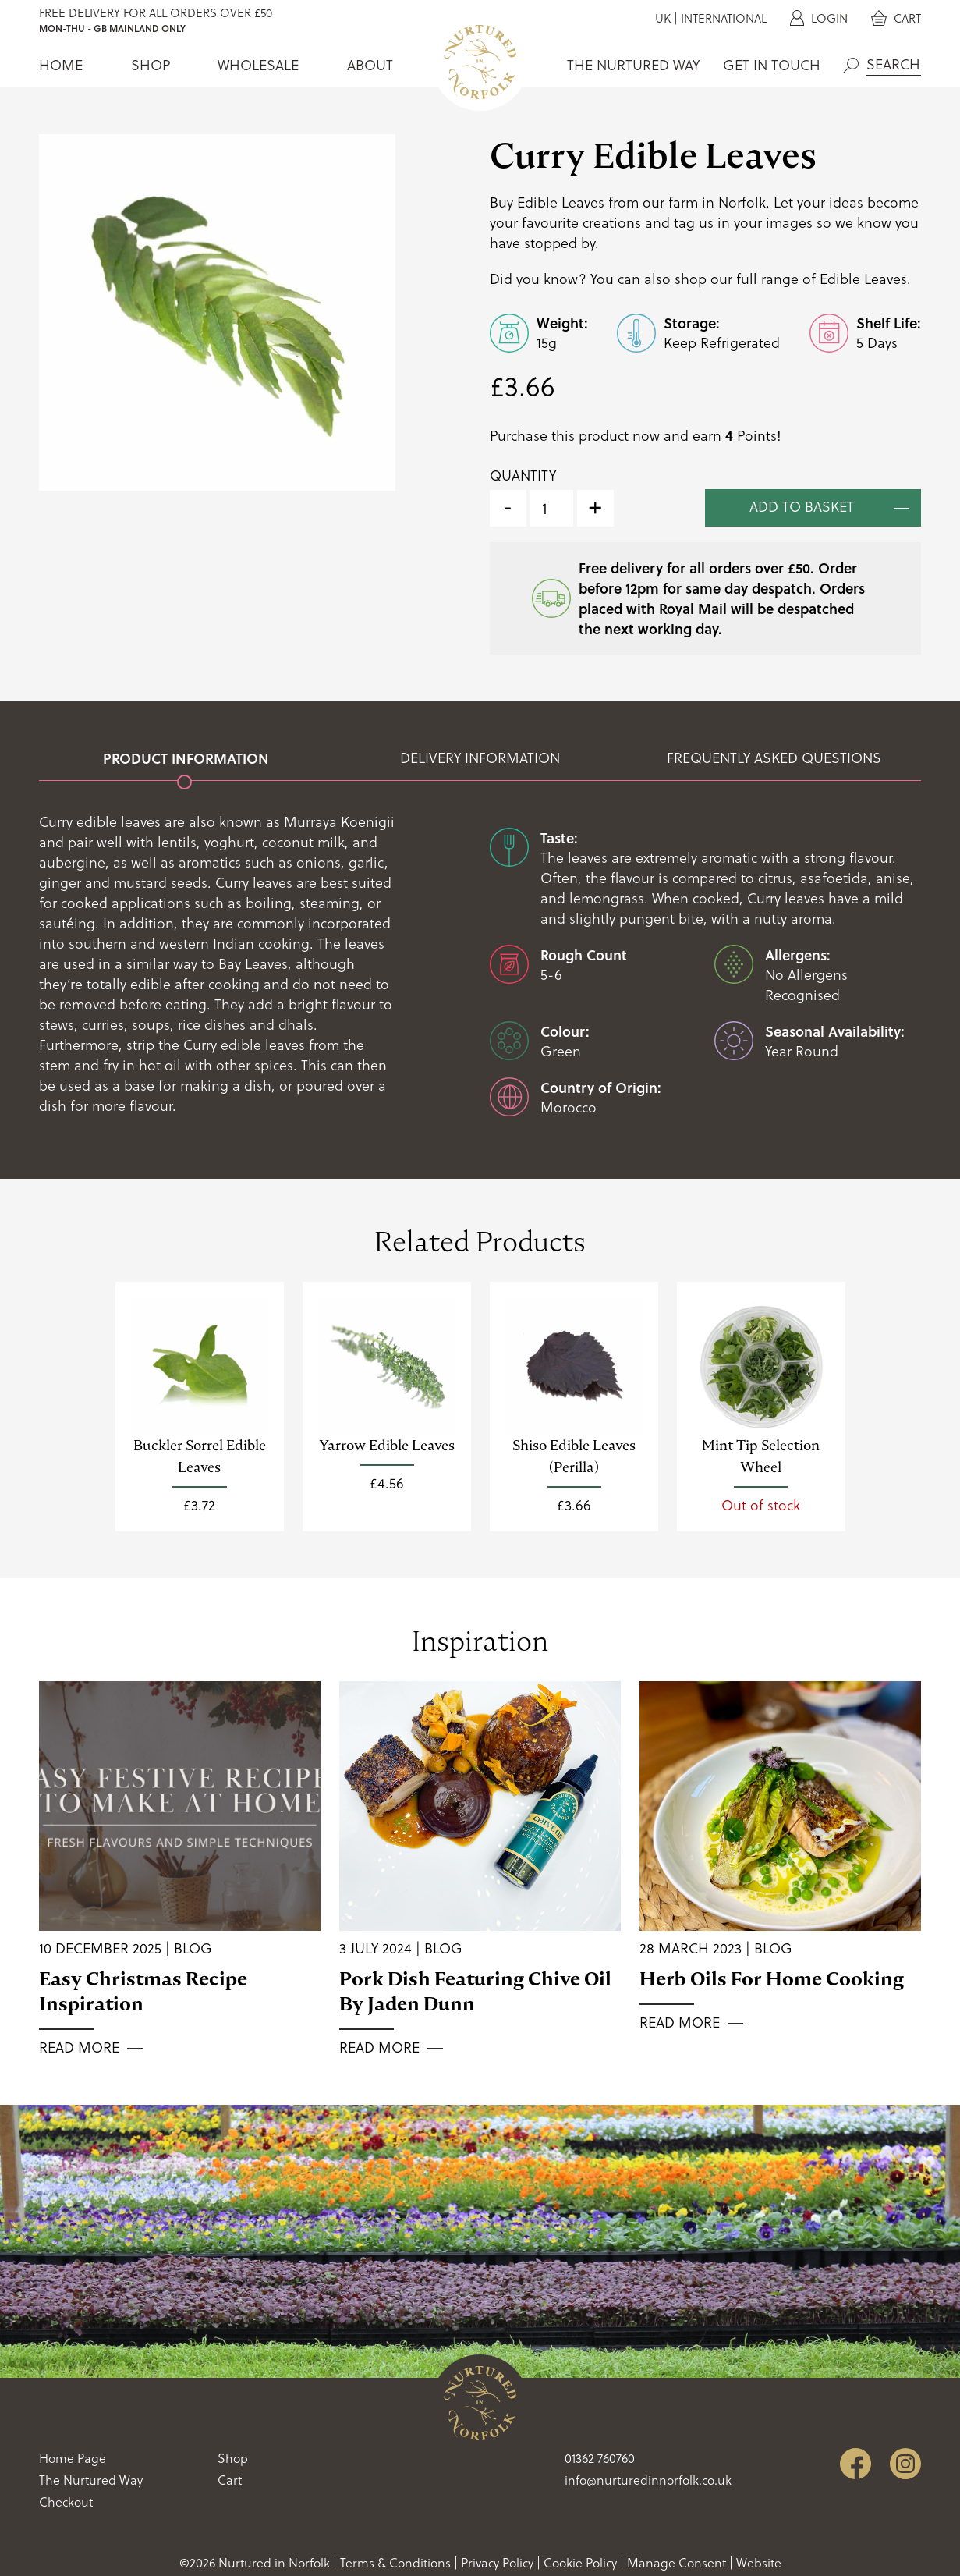 The width and height of the screenshot is (960, 2576). Describe the element at coordinates (523, 475) in the screenshot. I see `Quantity` at that location.